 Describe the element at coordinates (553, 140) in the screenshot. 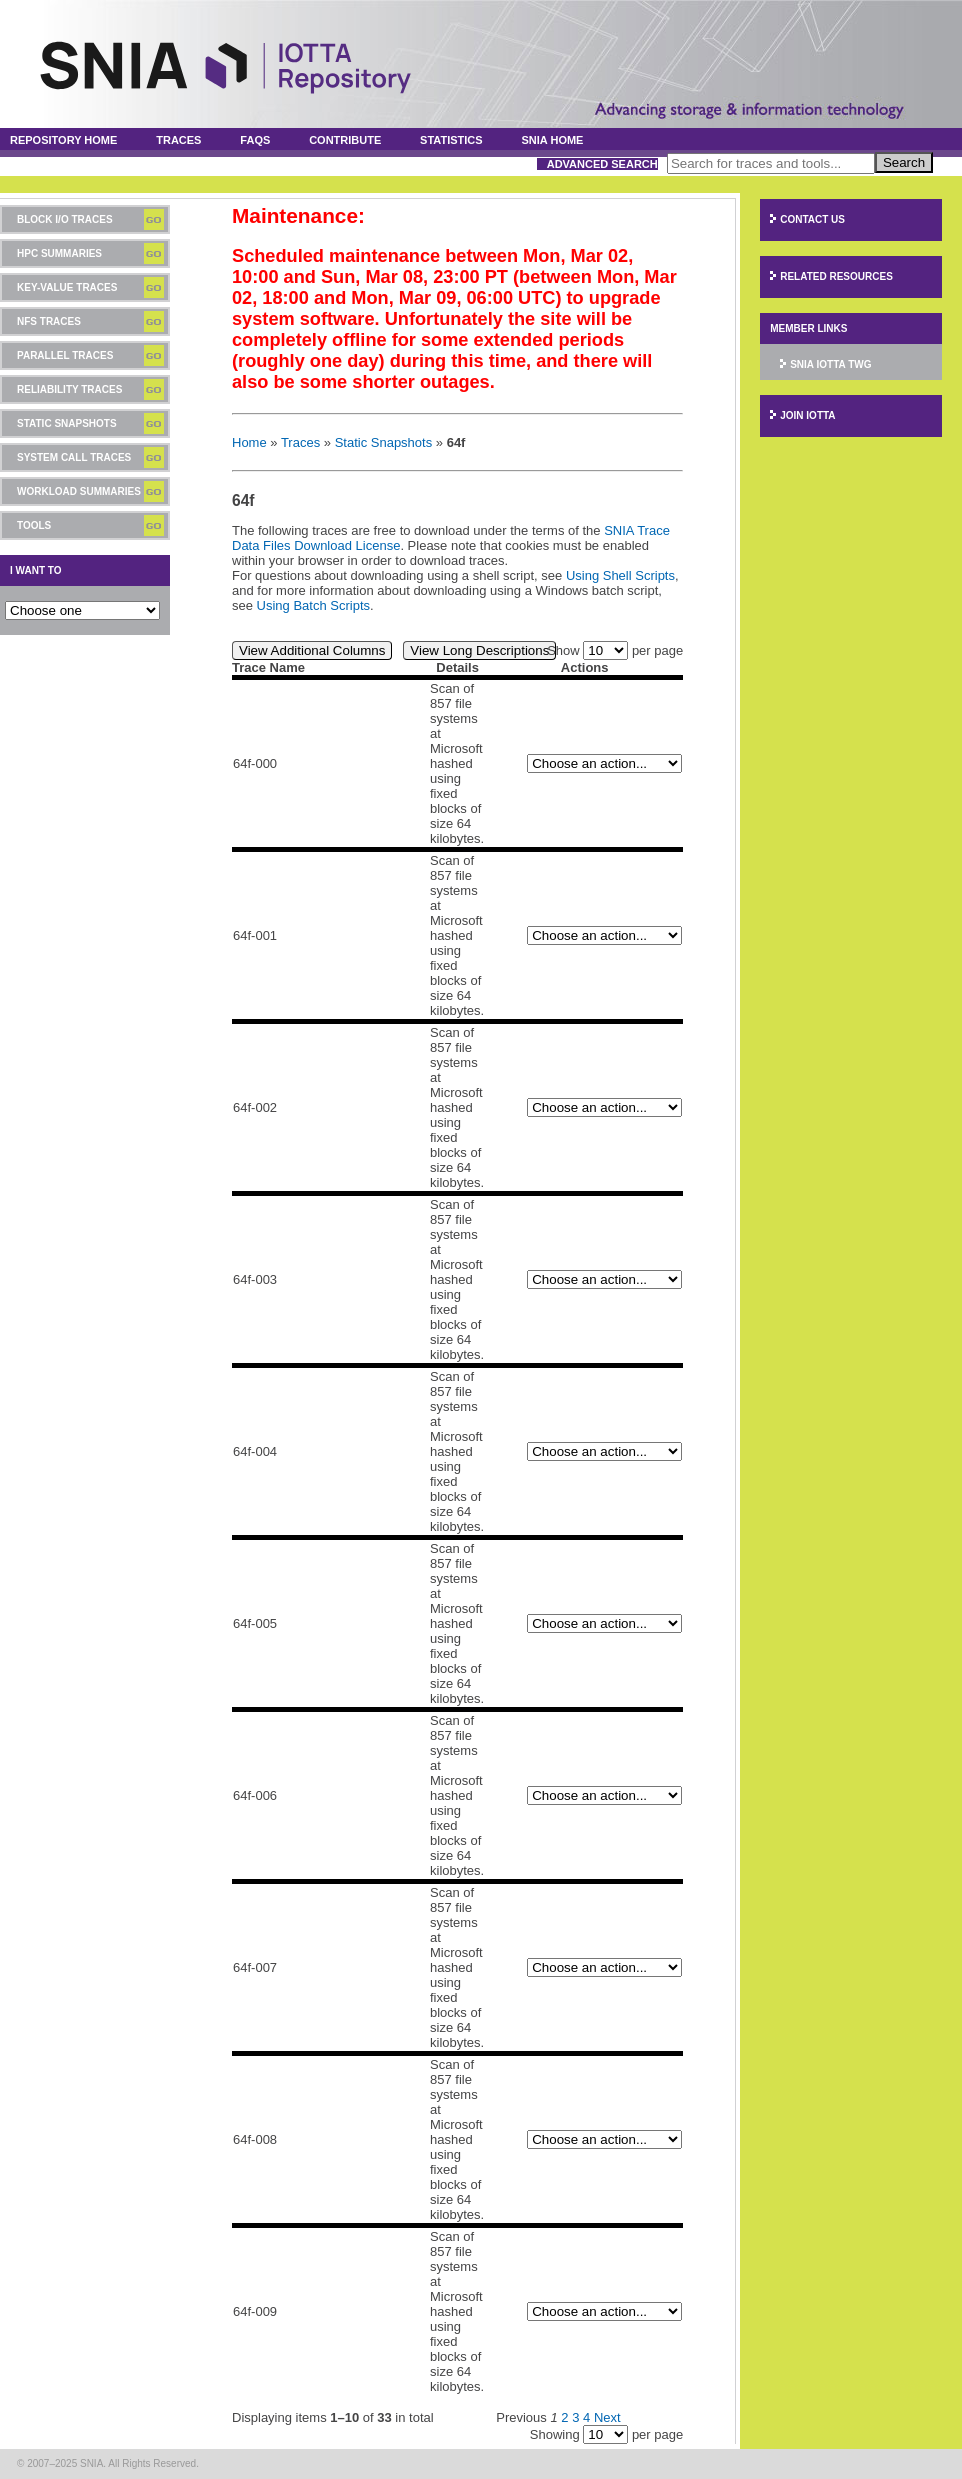

I see `SNIA Home` at that location.